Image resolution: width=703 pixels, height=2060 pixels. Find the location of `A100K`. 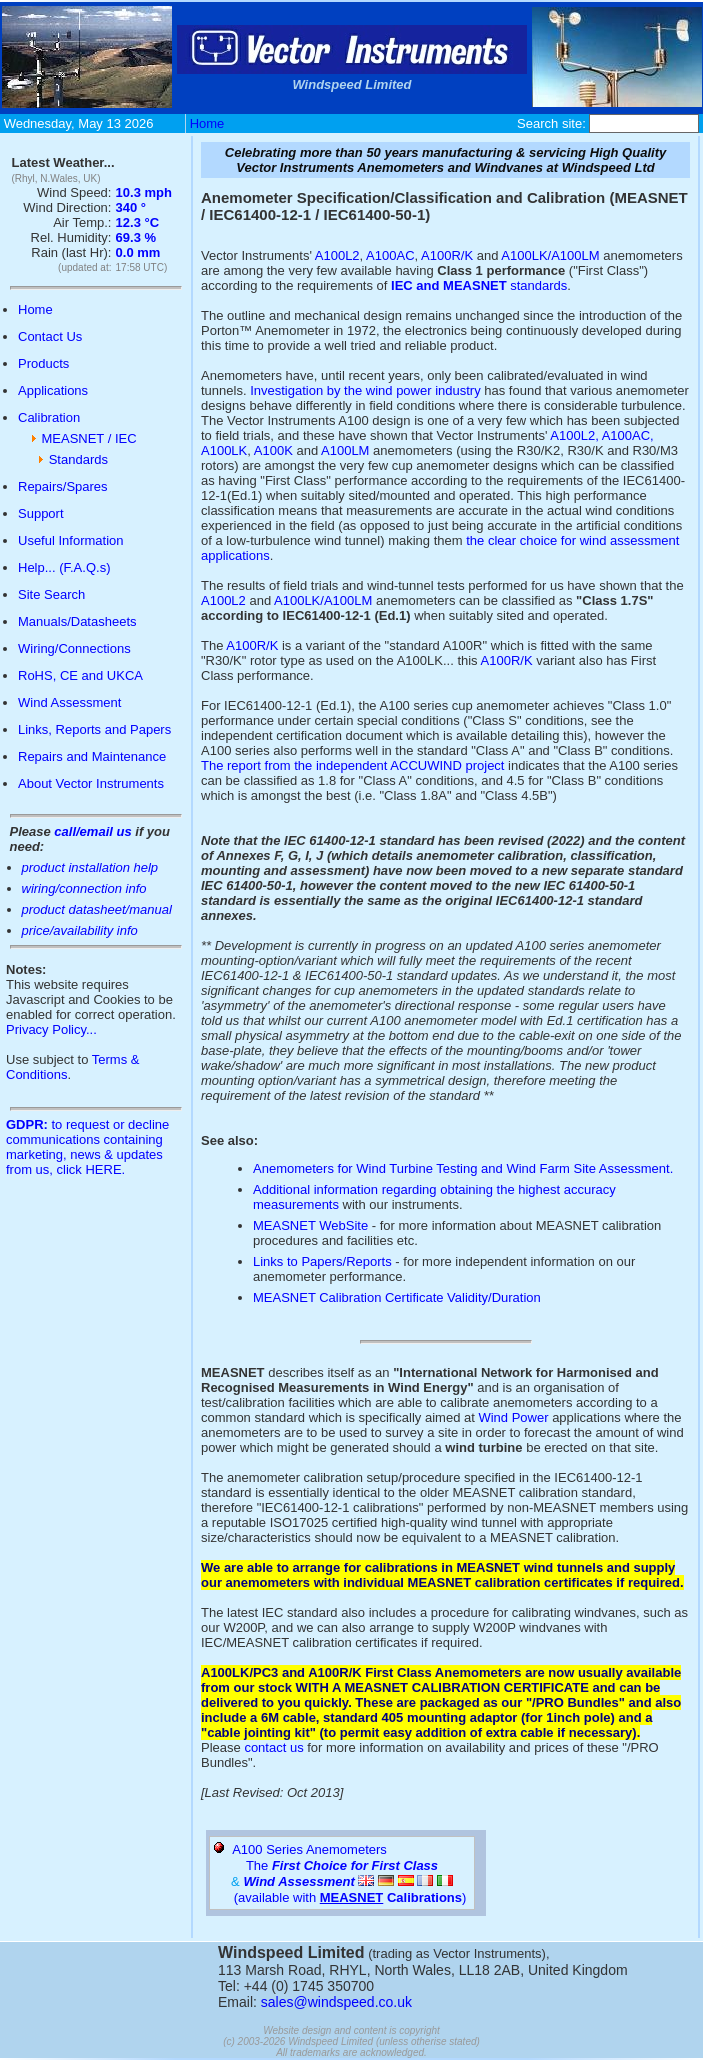

A100K is located at coordinates (273, 450).